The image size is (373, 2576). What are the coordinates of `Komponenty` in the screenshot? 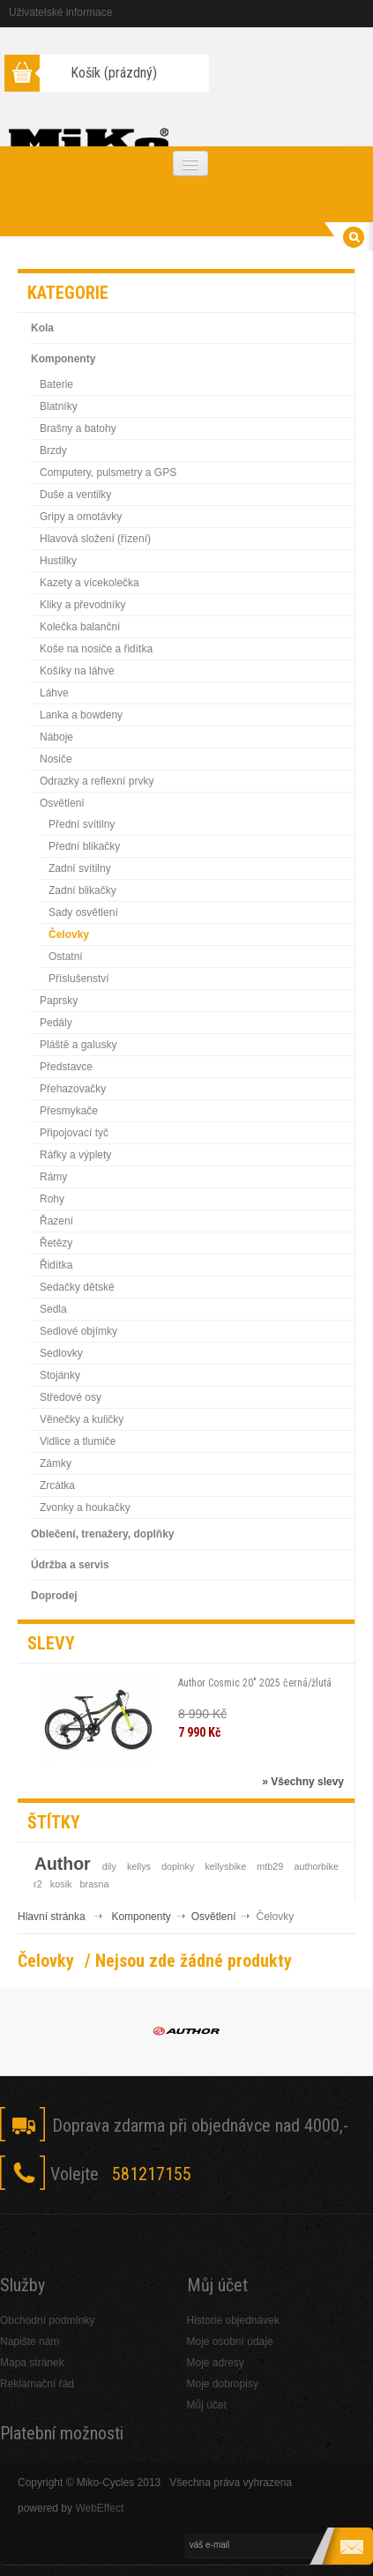 It's located at (63, 359).